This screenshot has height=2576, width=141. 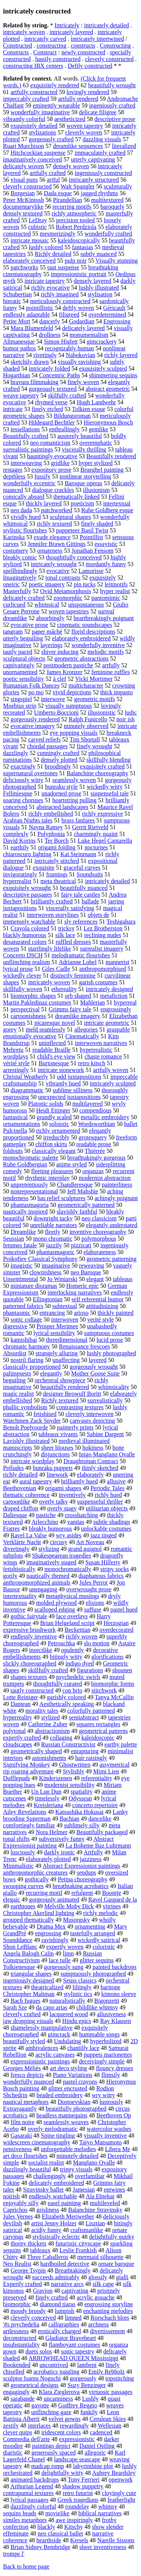 I want to click on Umberto Boccioni, so click(x=56, y=712).